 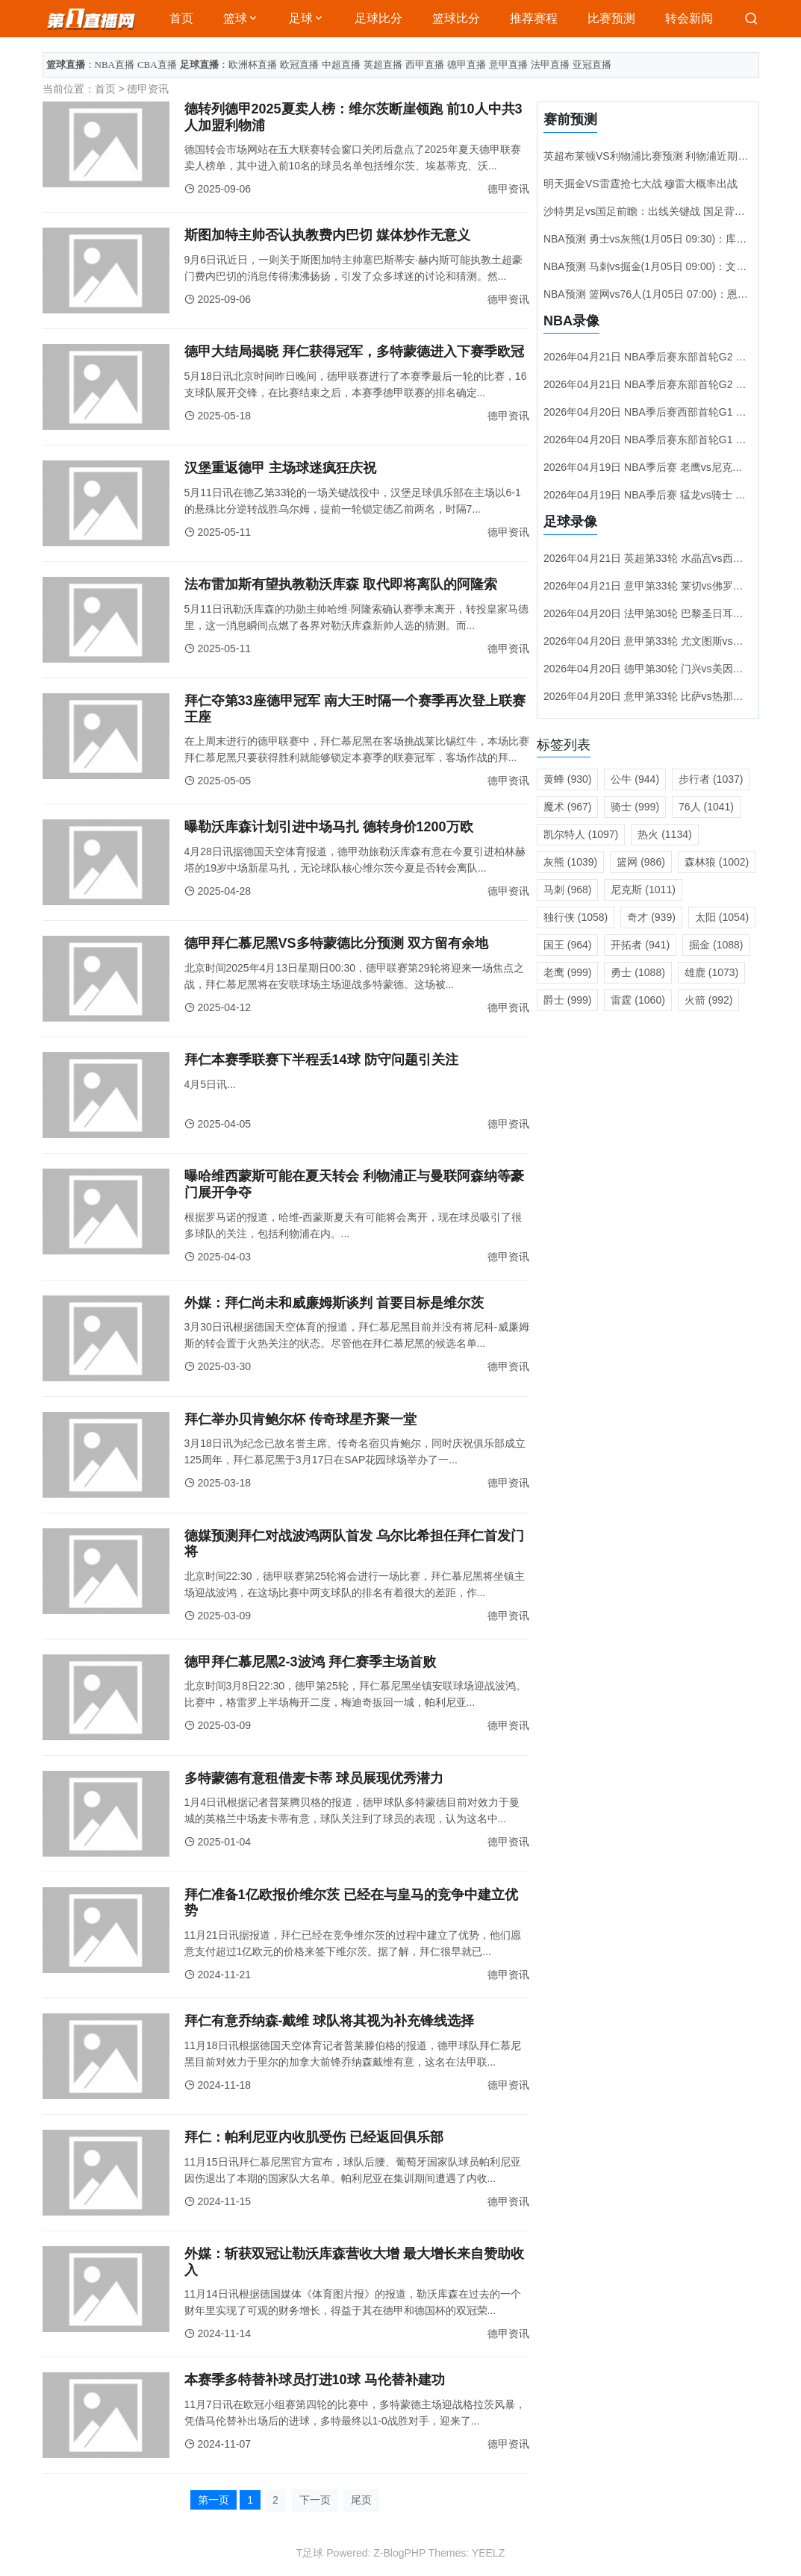 What do you see at coordinates (611, 18) in the screenshot?
I see `比赛预测` at bounding box center [611, 18].